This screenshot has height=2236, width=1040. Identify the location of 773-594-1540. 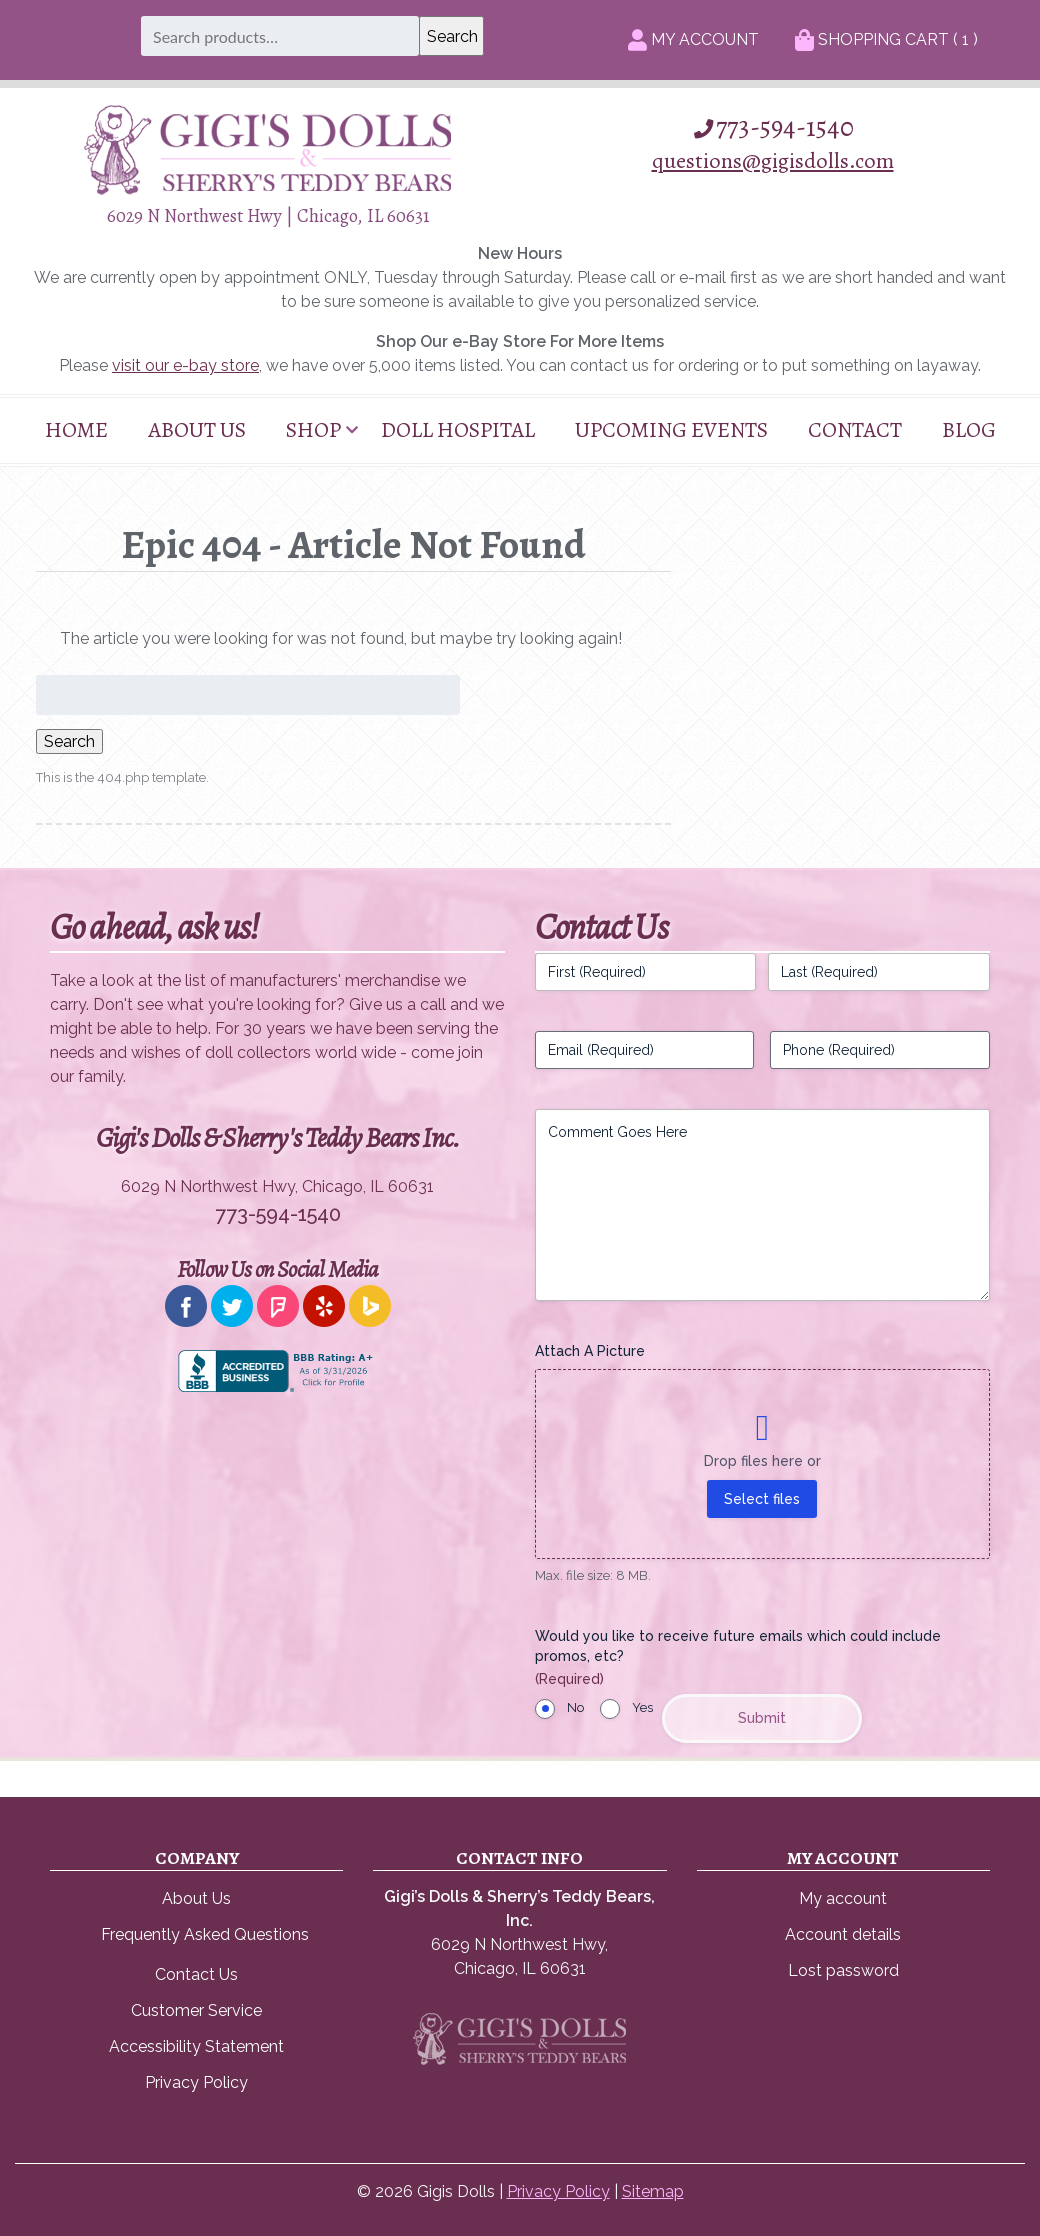
(772, 127).